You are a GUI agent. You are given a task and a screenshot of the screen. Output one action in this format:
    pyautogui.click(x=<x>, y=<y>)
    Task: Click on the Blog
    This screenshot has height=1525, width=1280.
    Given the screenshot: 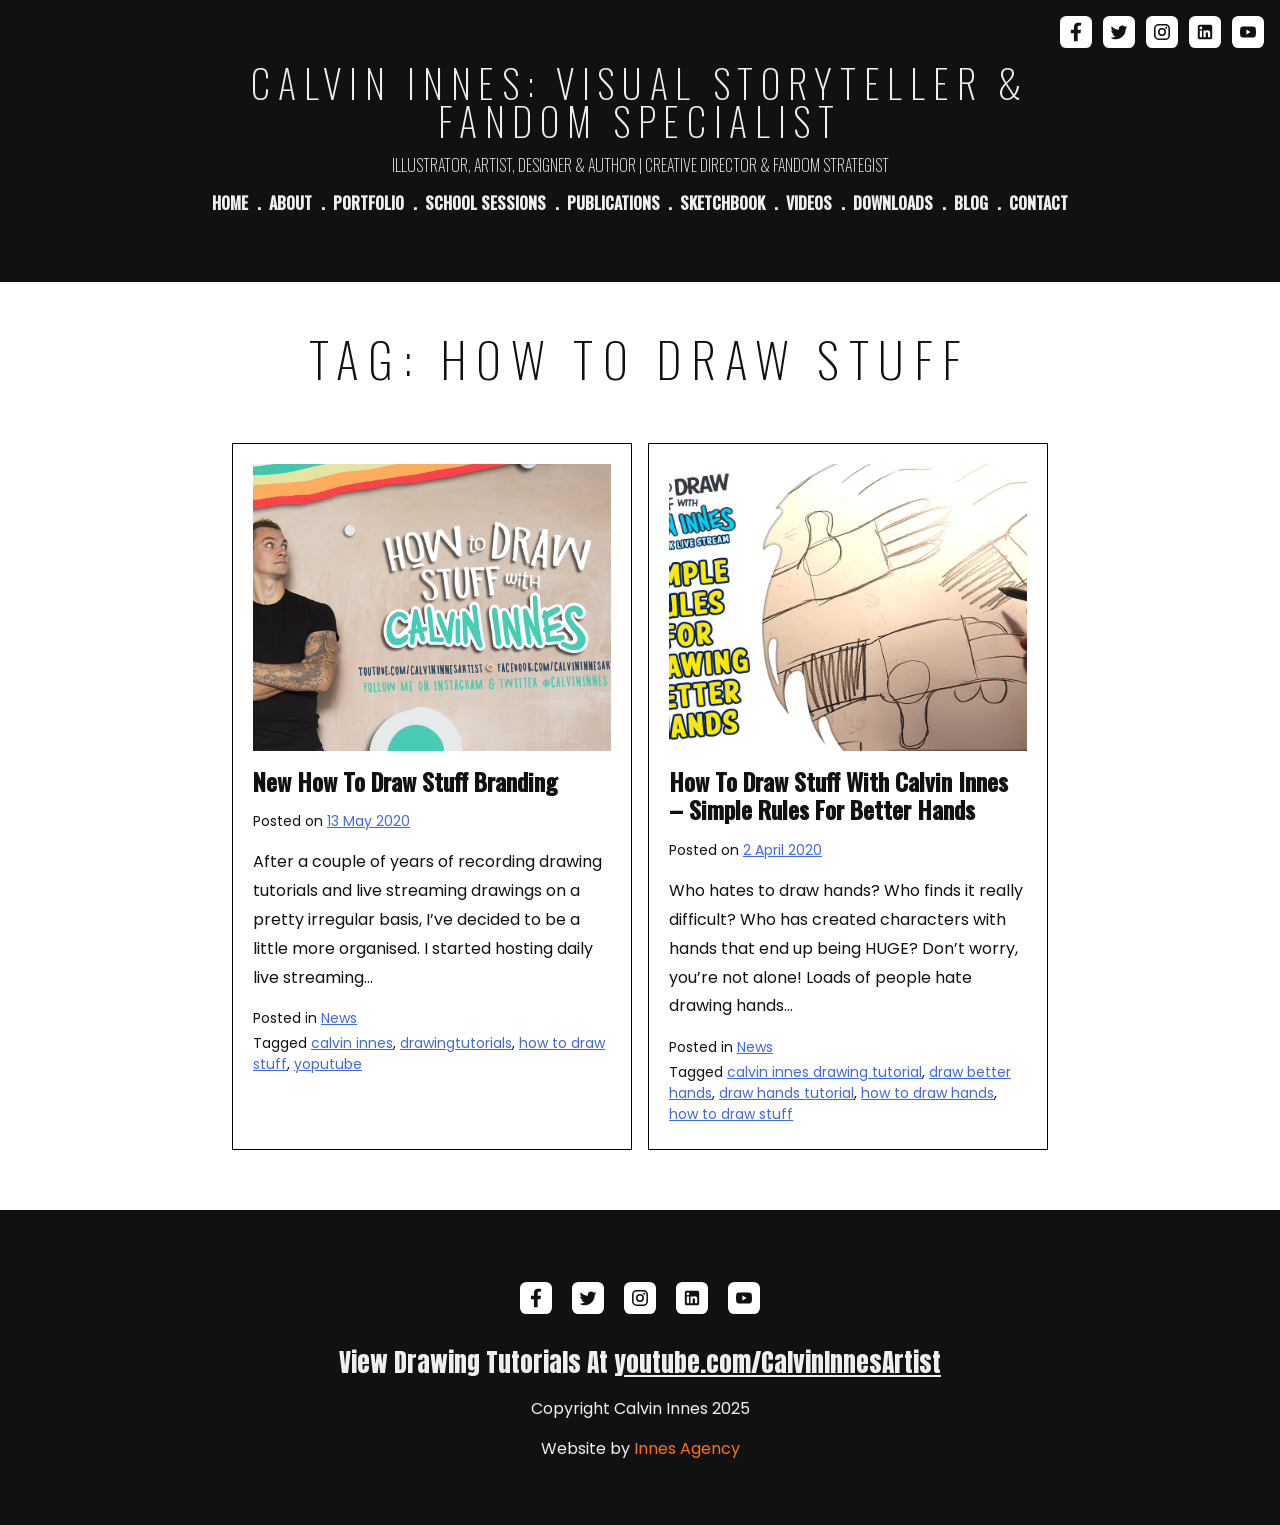 What is the action you would take?
    pyautogui.click(x=971, y=203)
    